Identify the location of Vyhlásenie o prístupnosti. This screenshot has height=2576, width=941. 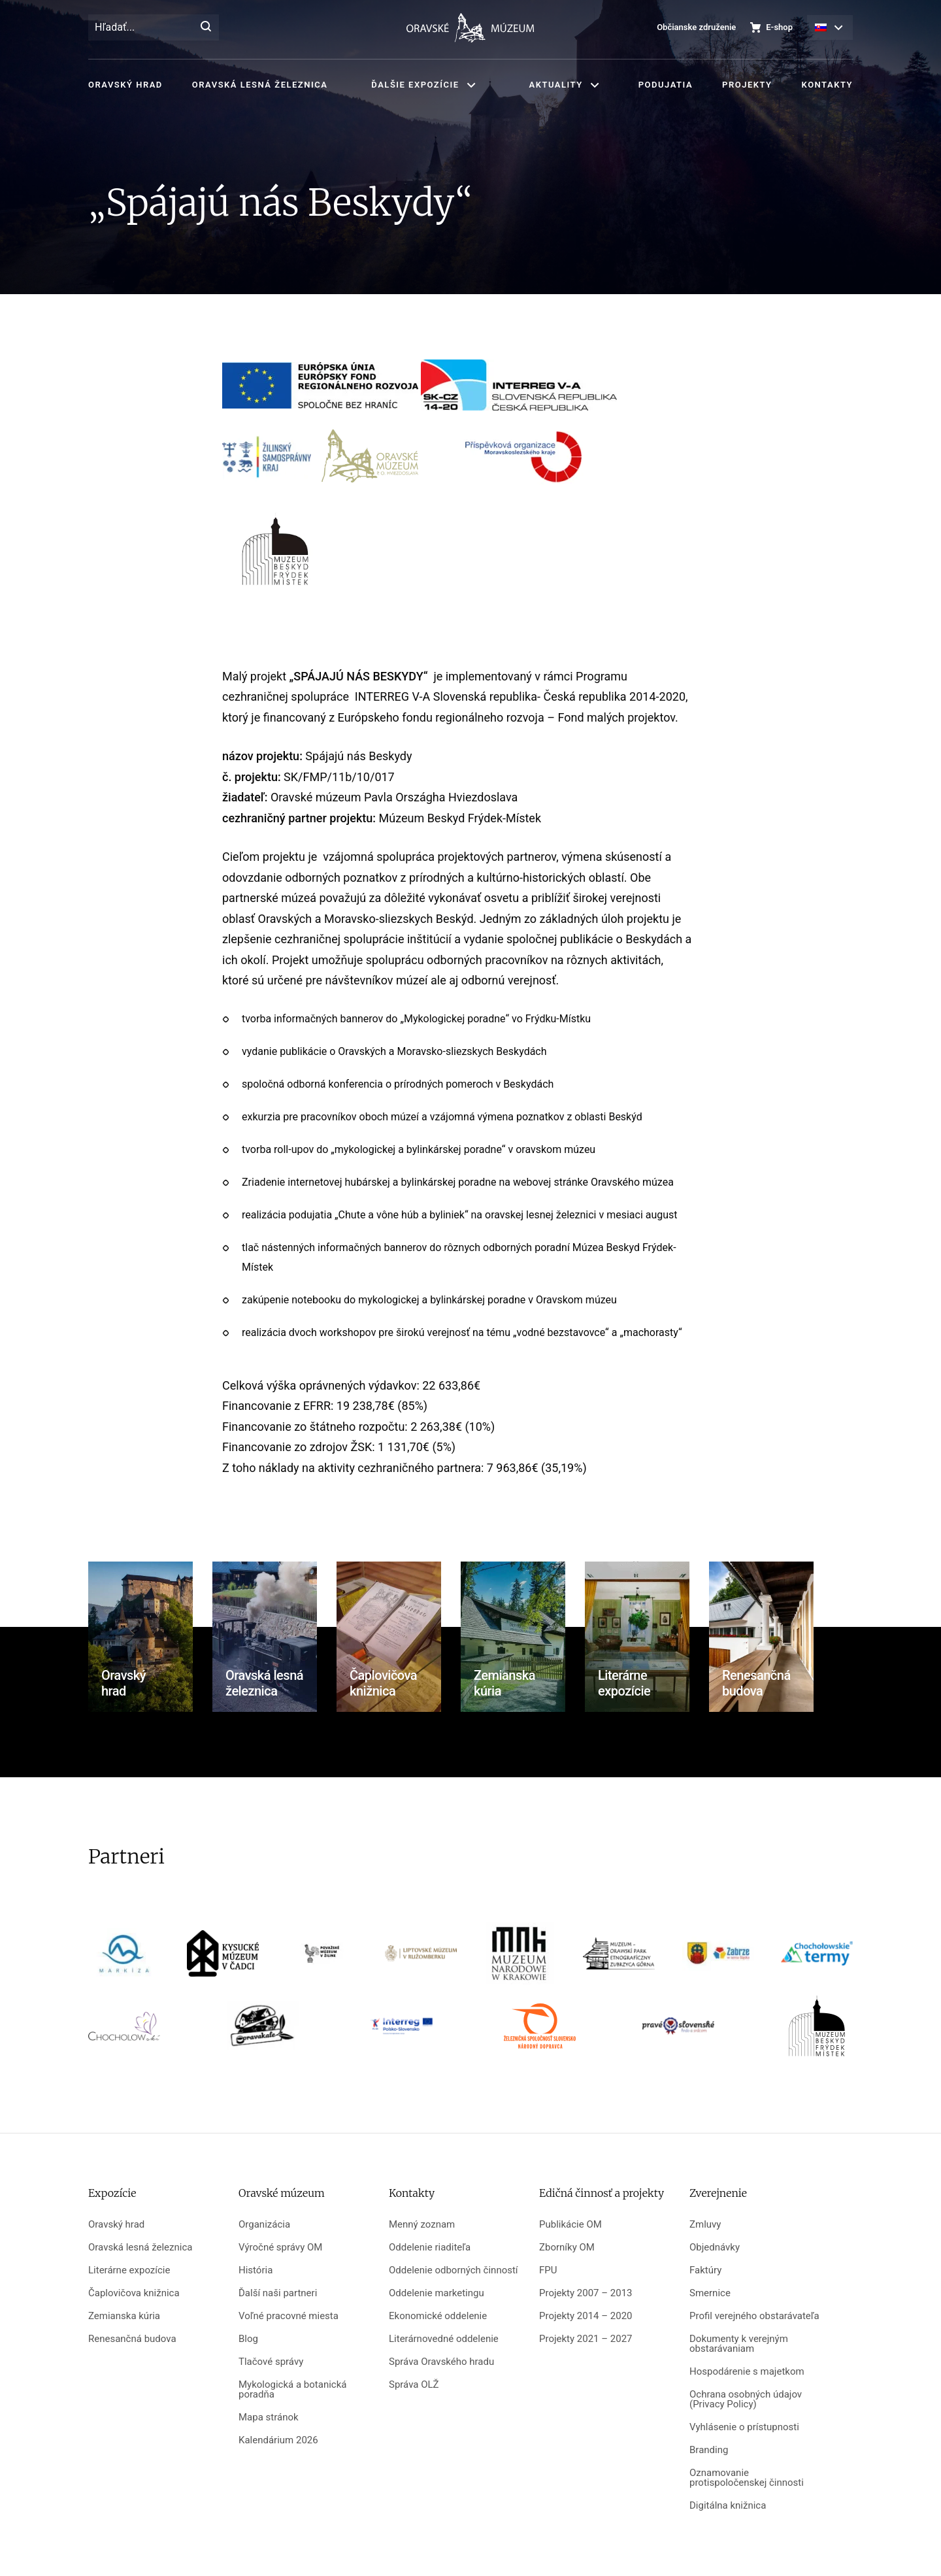
(744, 2427).